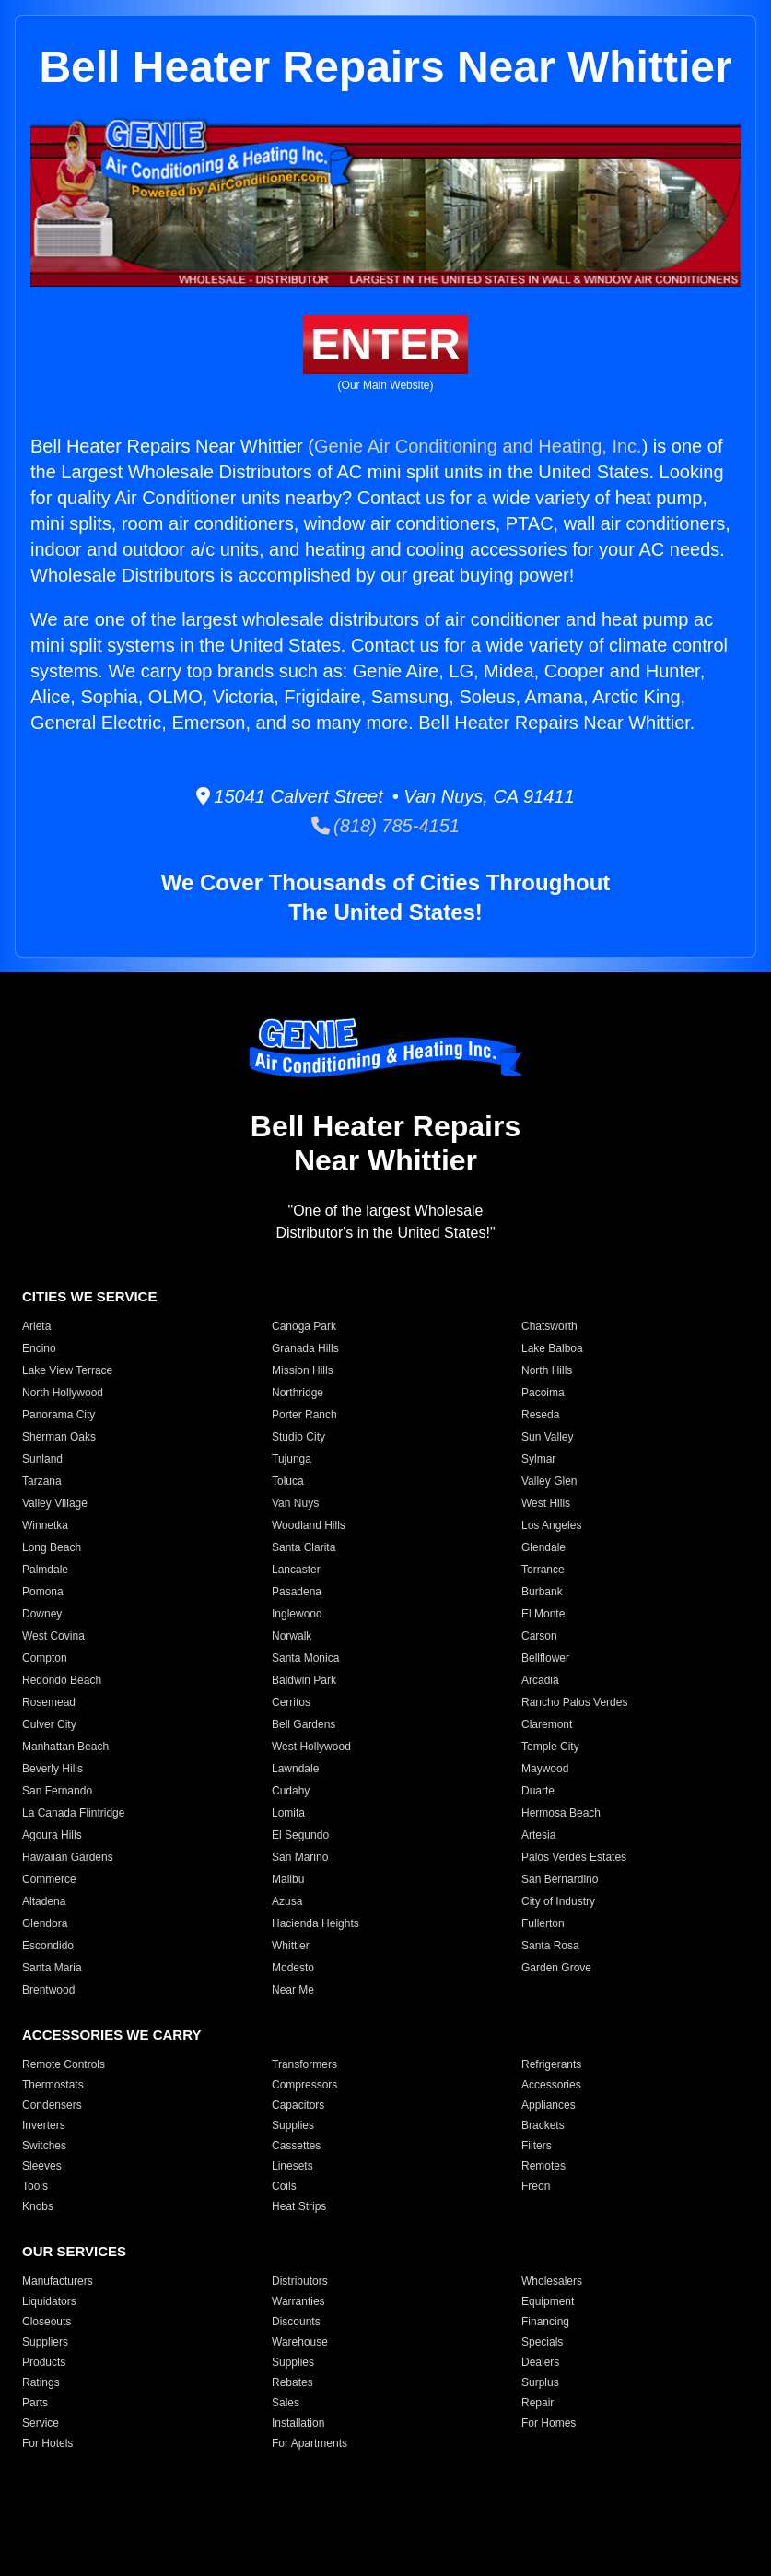 This screenshot has height=2576, width=771. I want to click on Heat Strips, so click(299, 2206).